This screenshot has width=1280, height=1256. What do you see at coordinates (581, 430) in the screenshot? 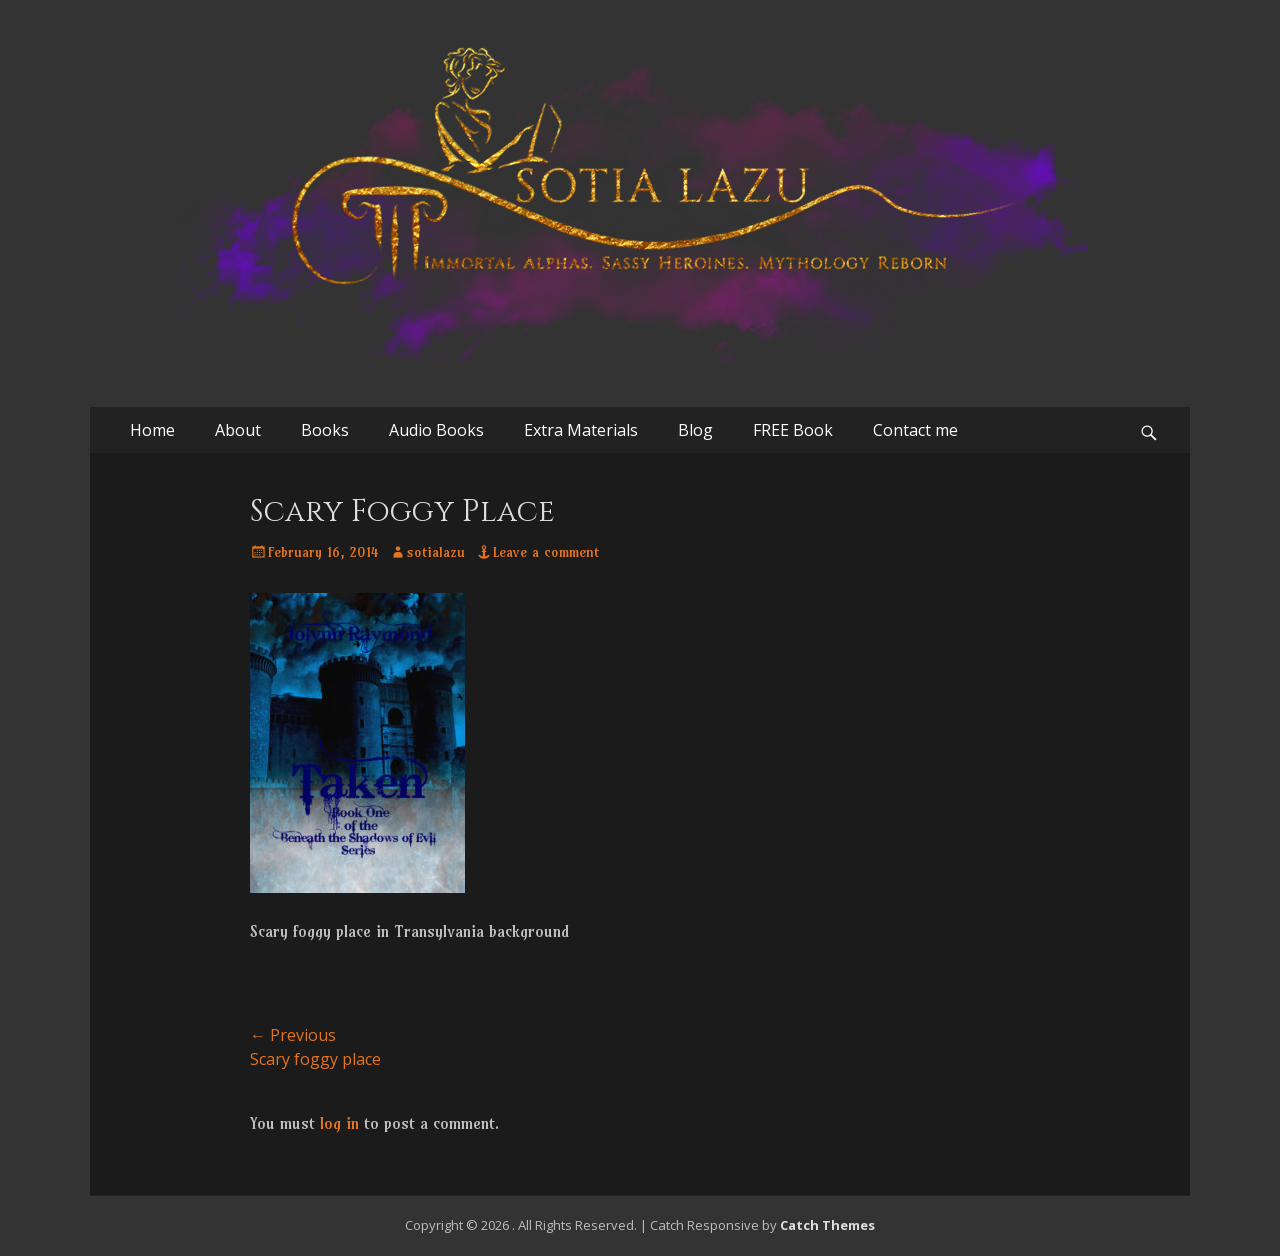
I see `Extra Materials` at bounding box center [581, 430].